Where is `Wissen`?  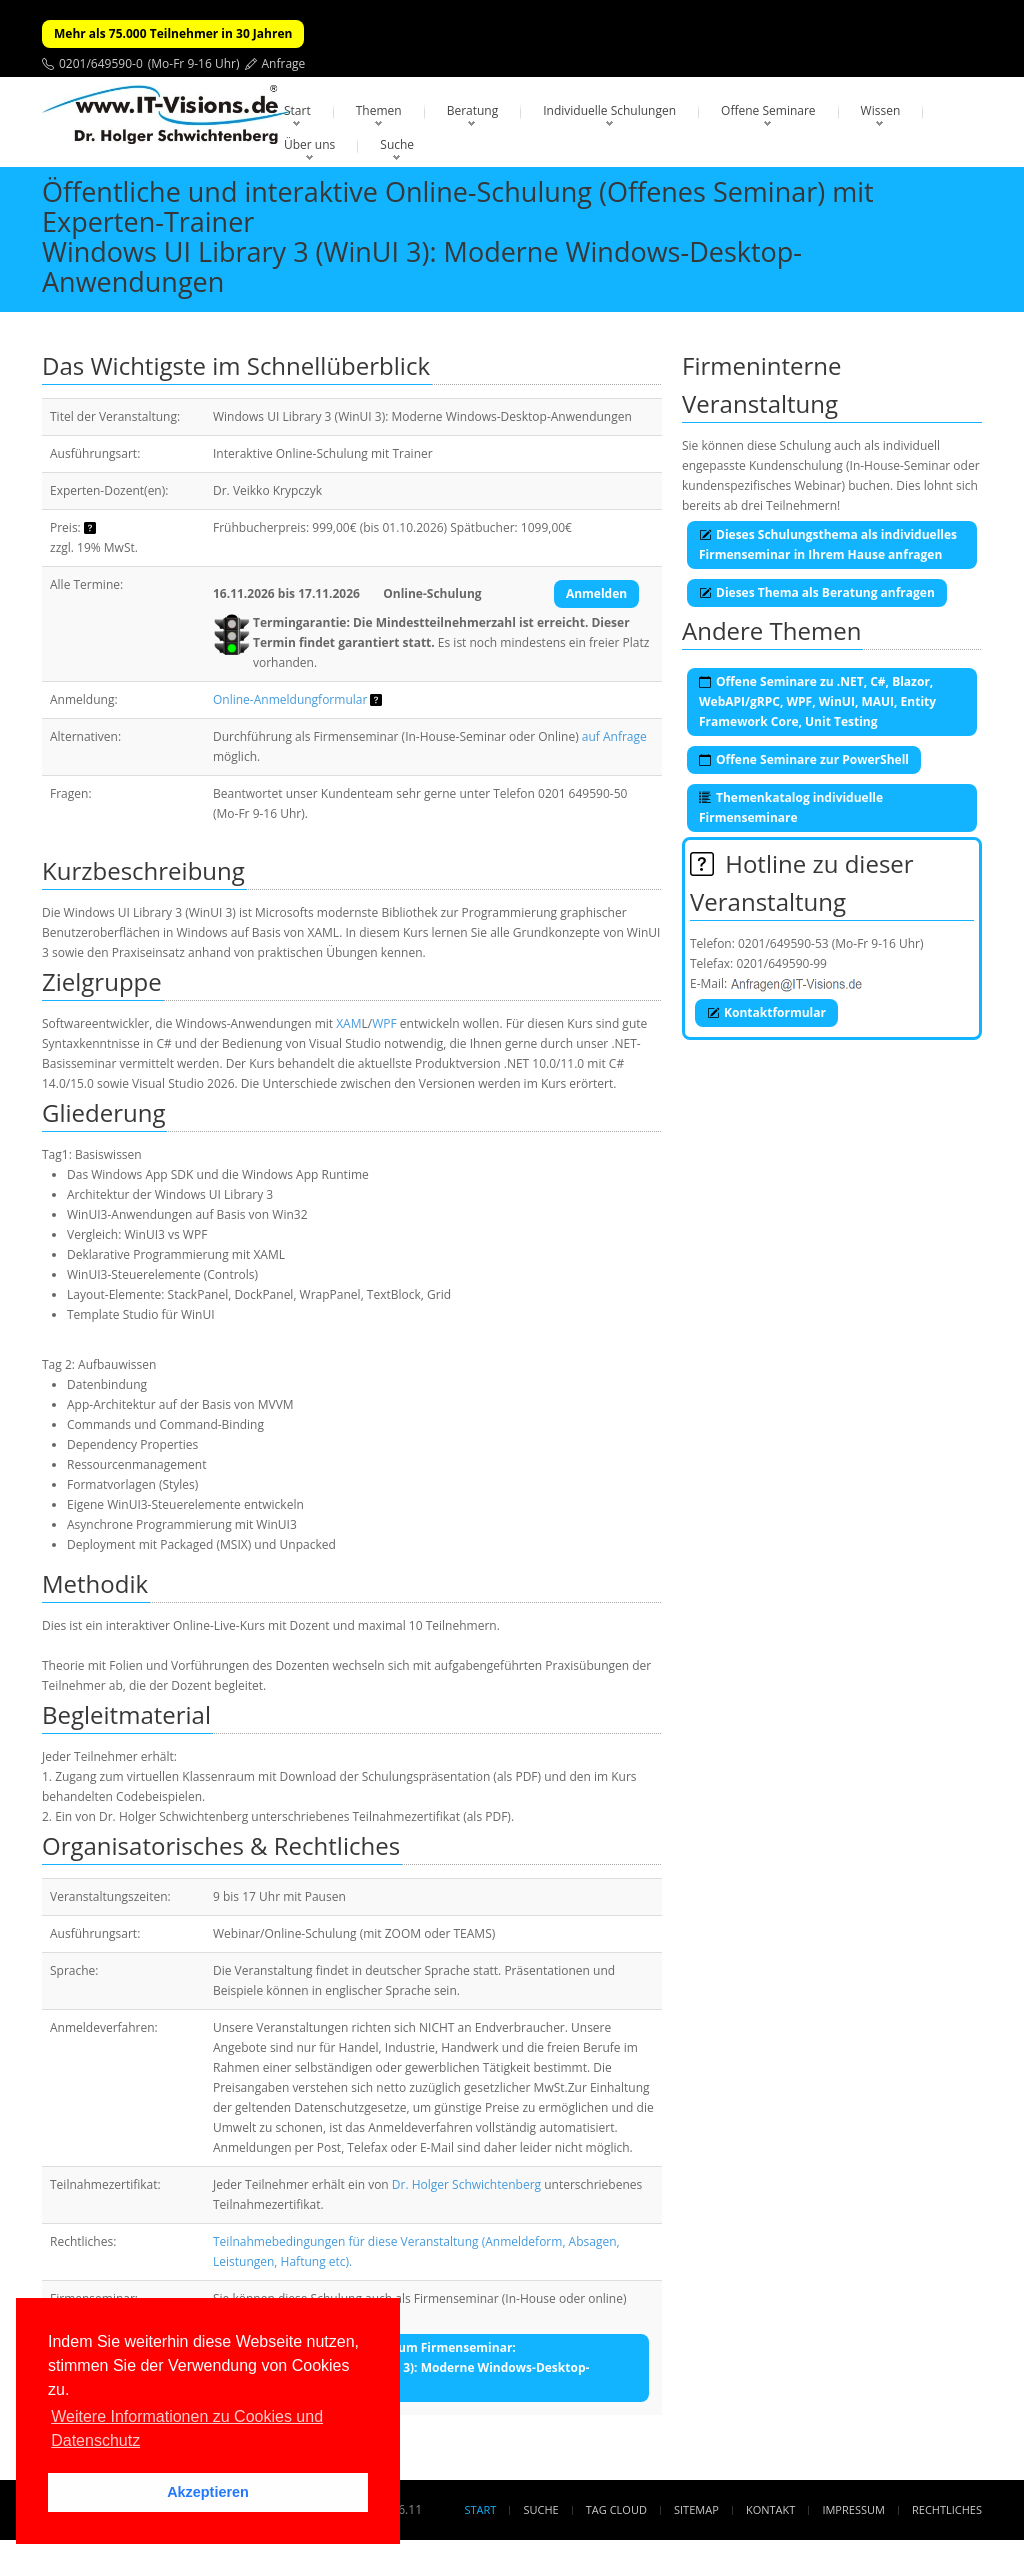
Wissen is located at coordinates (881, 110).